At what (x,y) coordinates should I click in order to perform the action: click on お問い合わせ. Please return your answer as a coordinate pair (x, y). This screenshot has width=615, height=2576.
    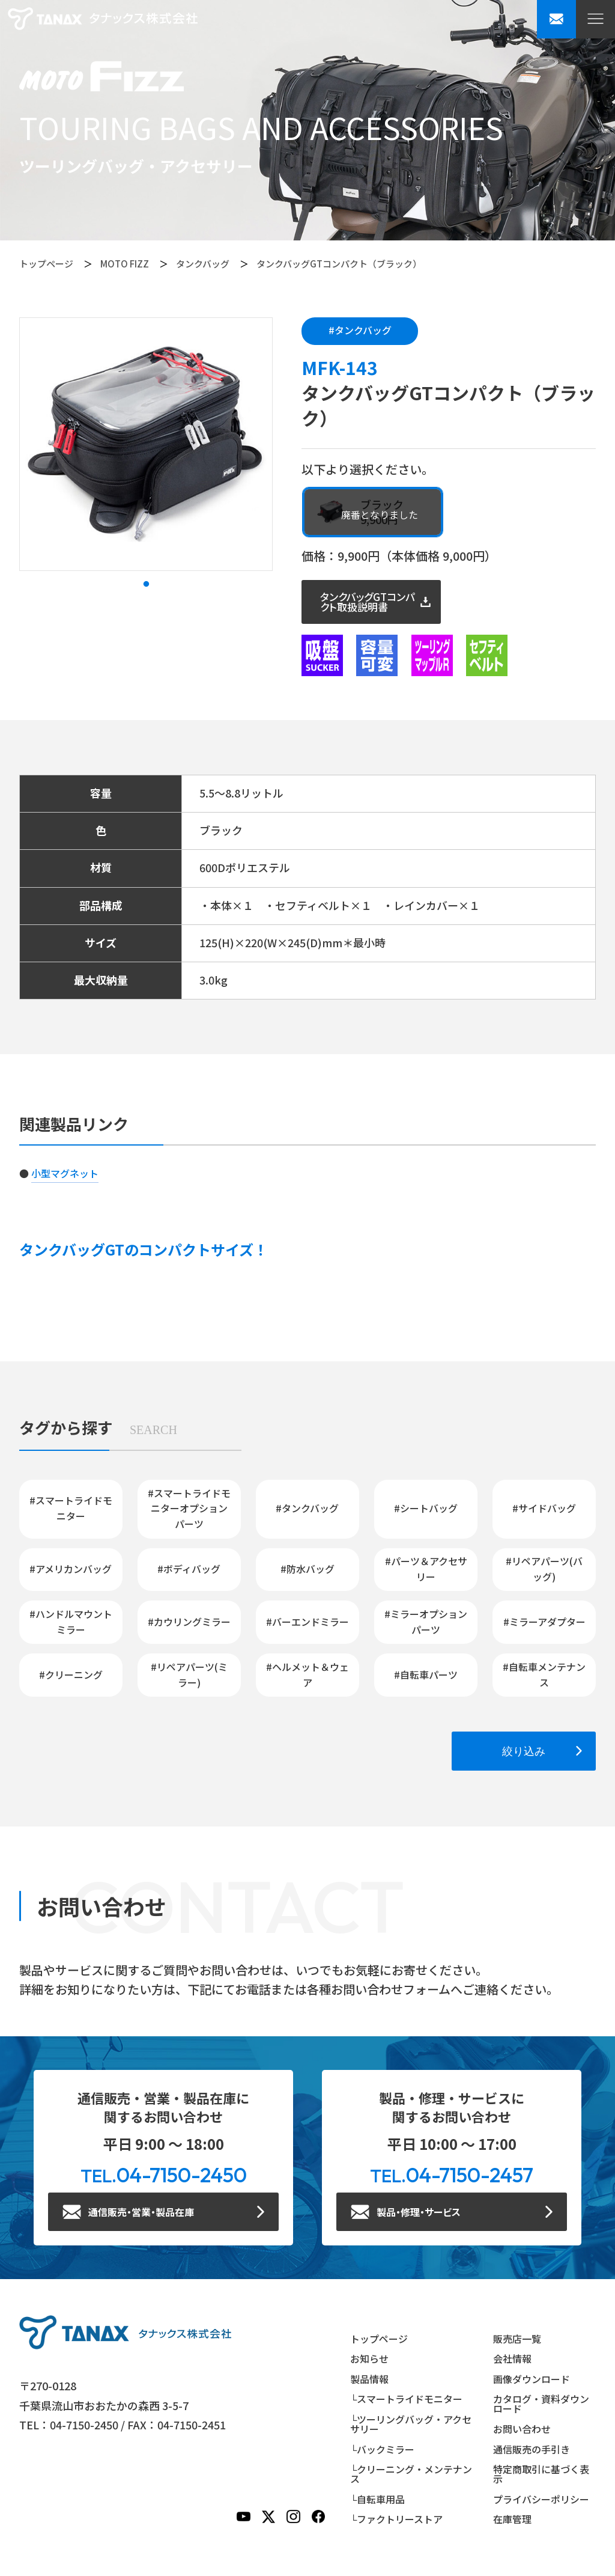
    Looking at the image, I should click on (522, 2429).